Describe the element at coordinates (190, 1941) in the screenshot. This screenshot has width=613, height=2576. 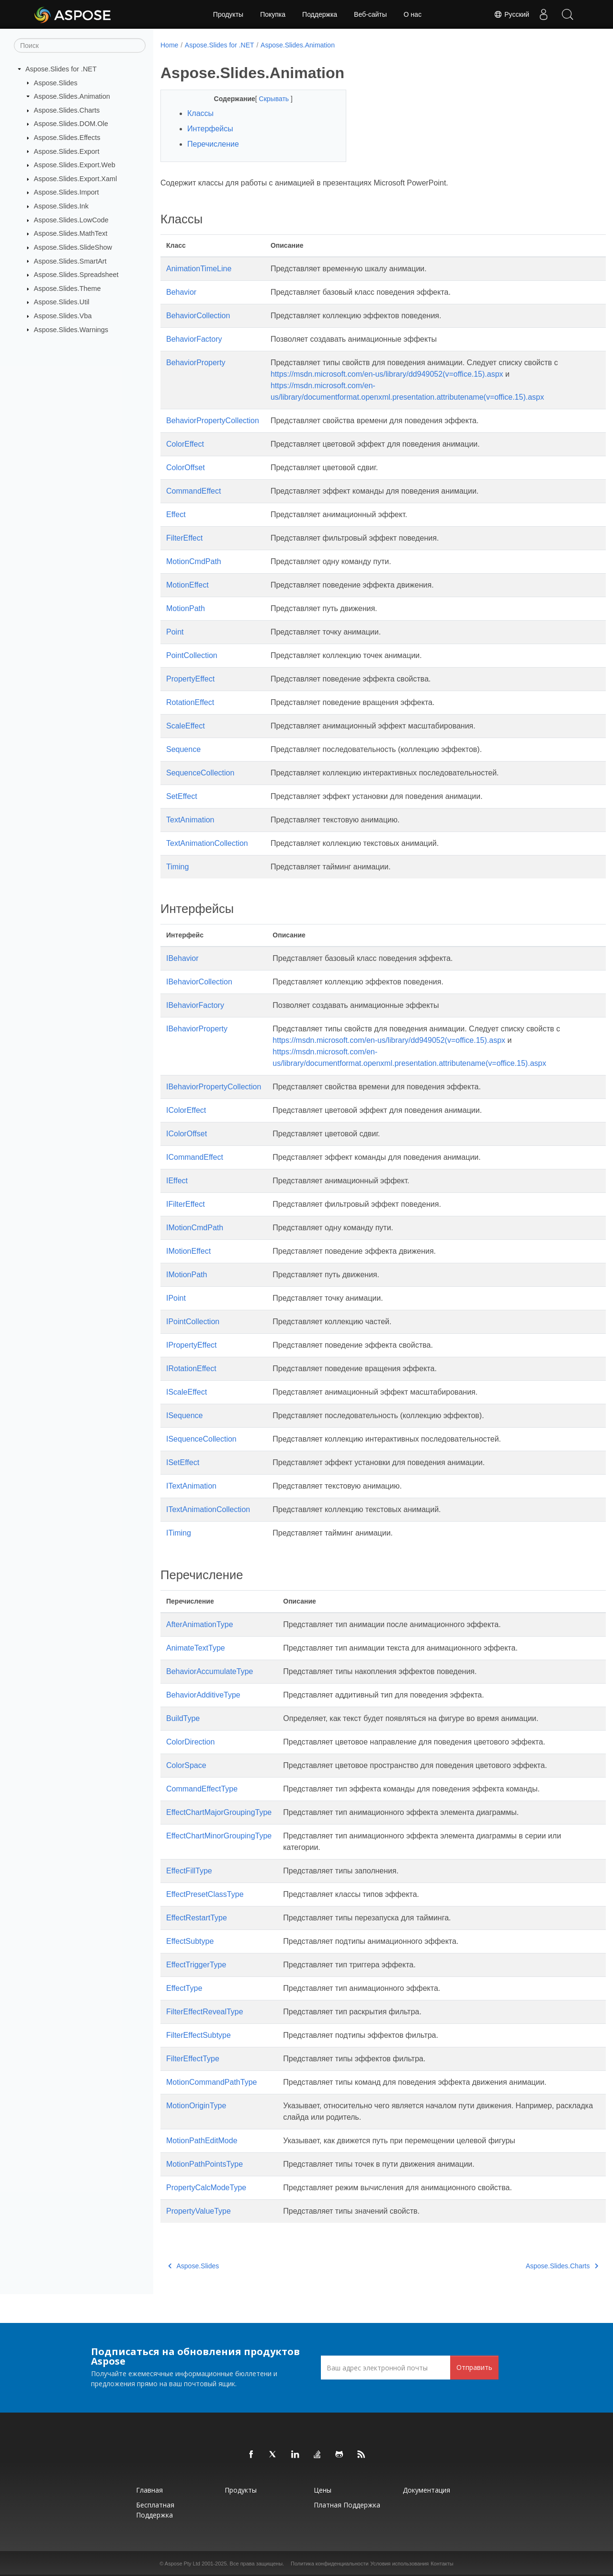
I see `EffectSubtype` at that location.